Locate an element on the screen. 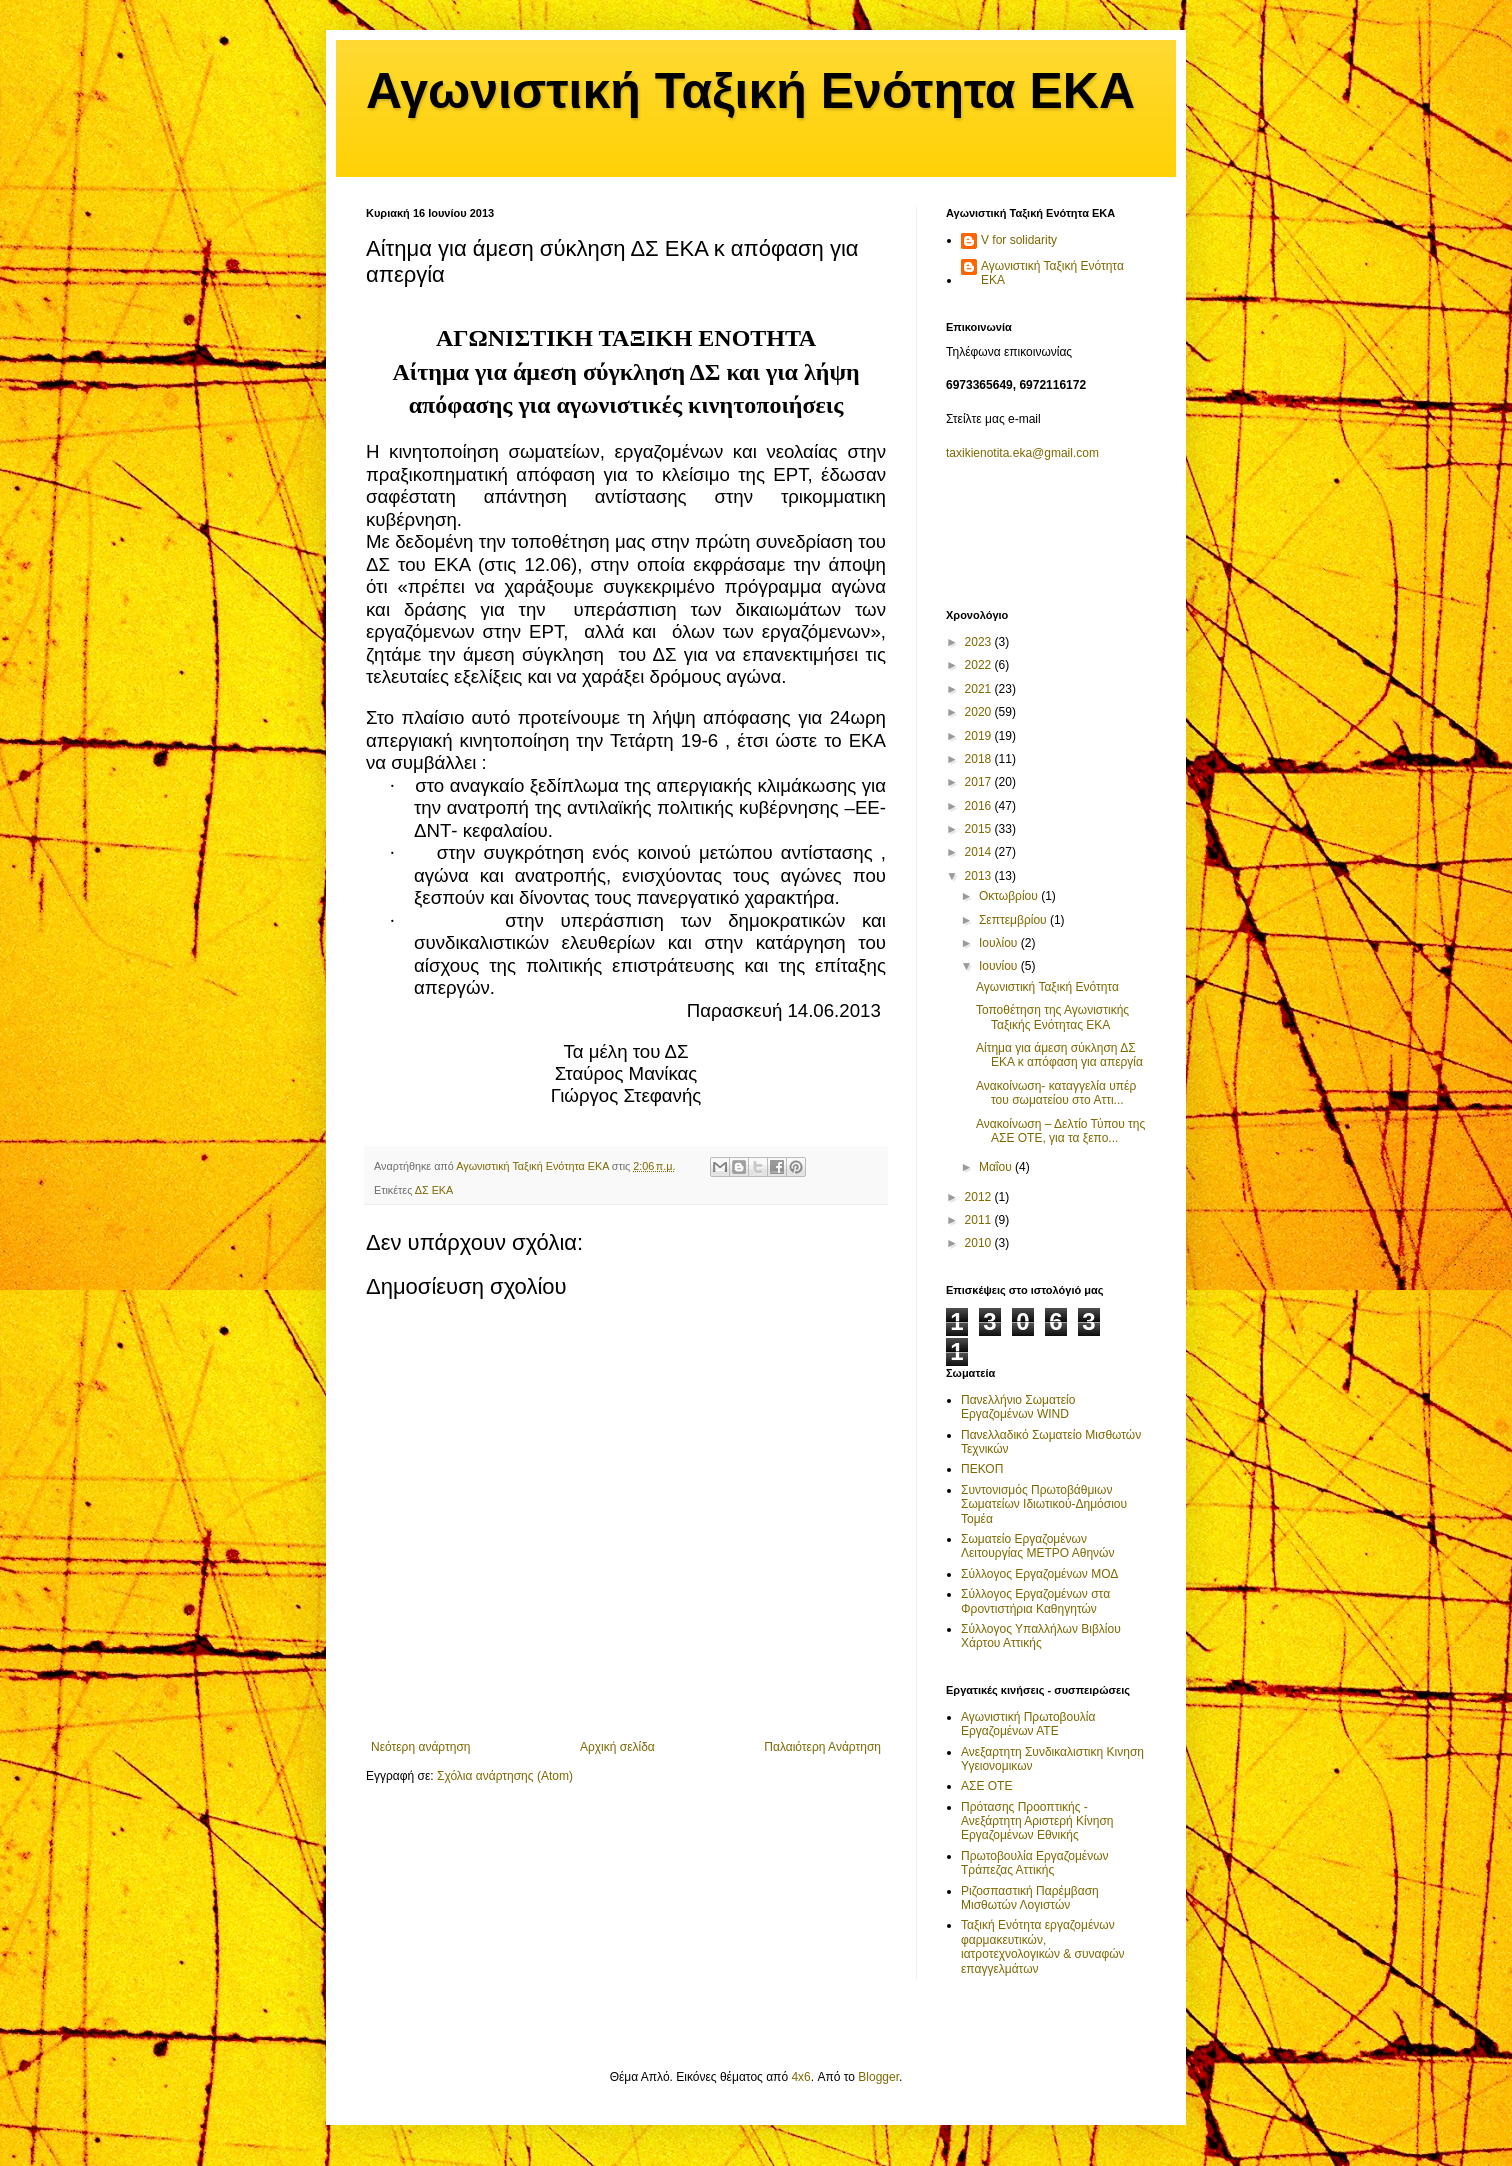 The image size is (1512, 2166). 2011 is located at coordinates (980, 1220).